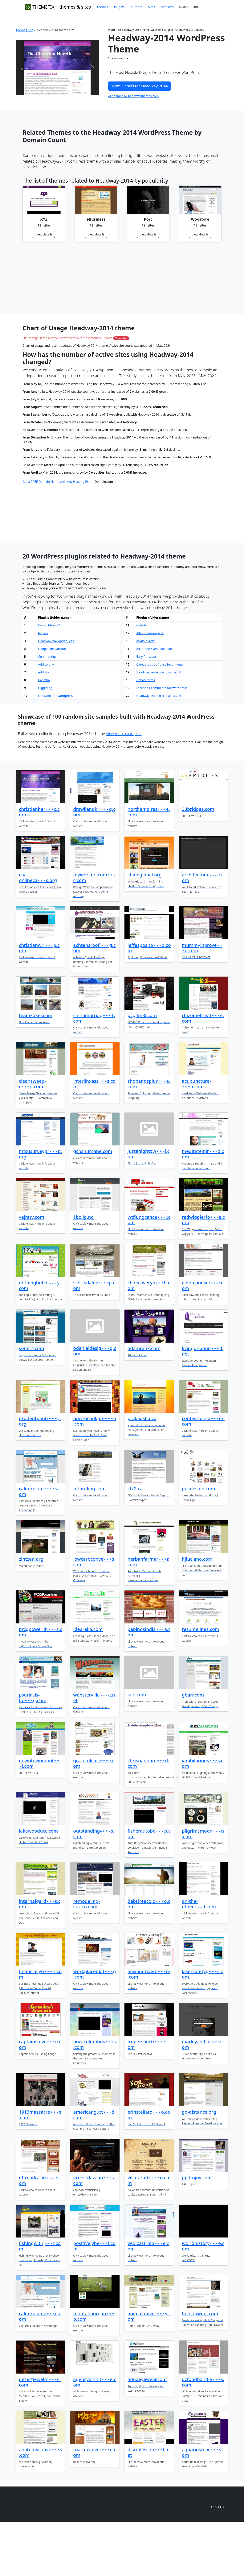 The image size is (244, 2576). Describe the element at coordinates (94, 997) in the screenshot. I see `achtensroofi⋆⋆⋆g.com` at that location.